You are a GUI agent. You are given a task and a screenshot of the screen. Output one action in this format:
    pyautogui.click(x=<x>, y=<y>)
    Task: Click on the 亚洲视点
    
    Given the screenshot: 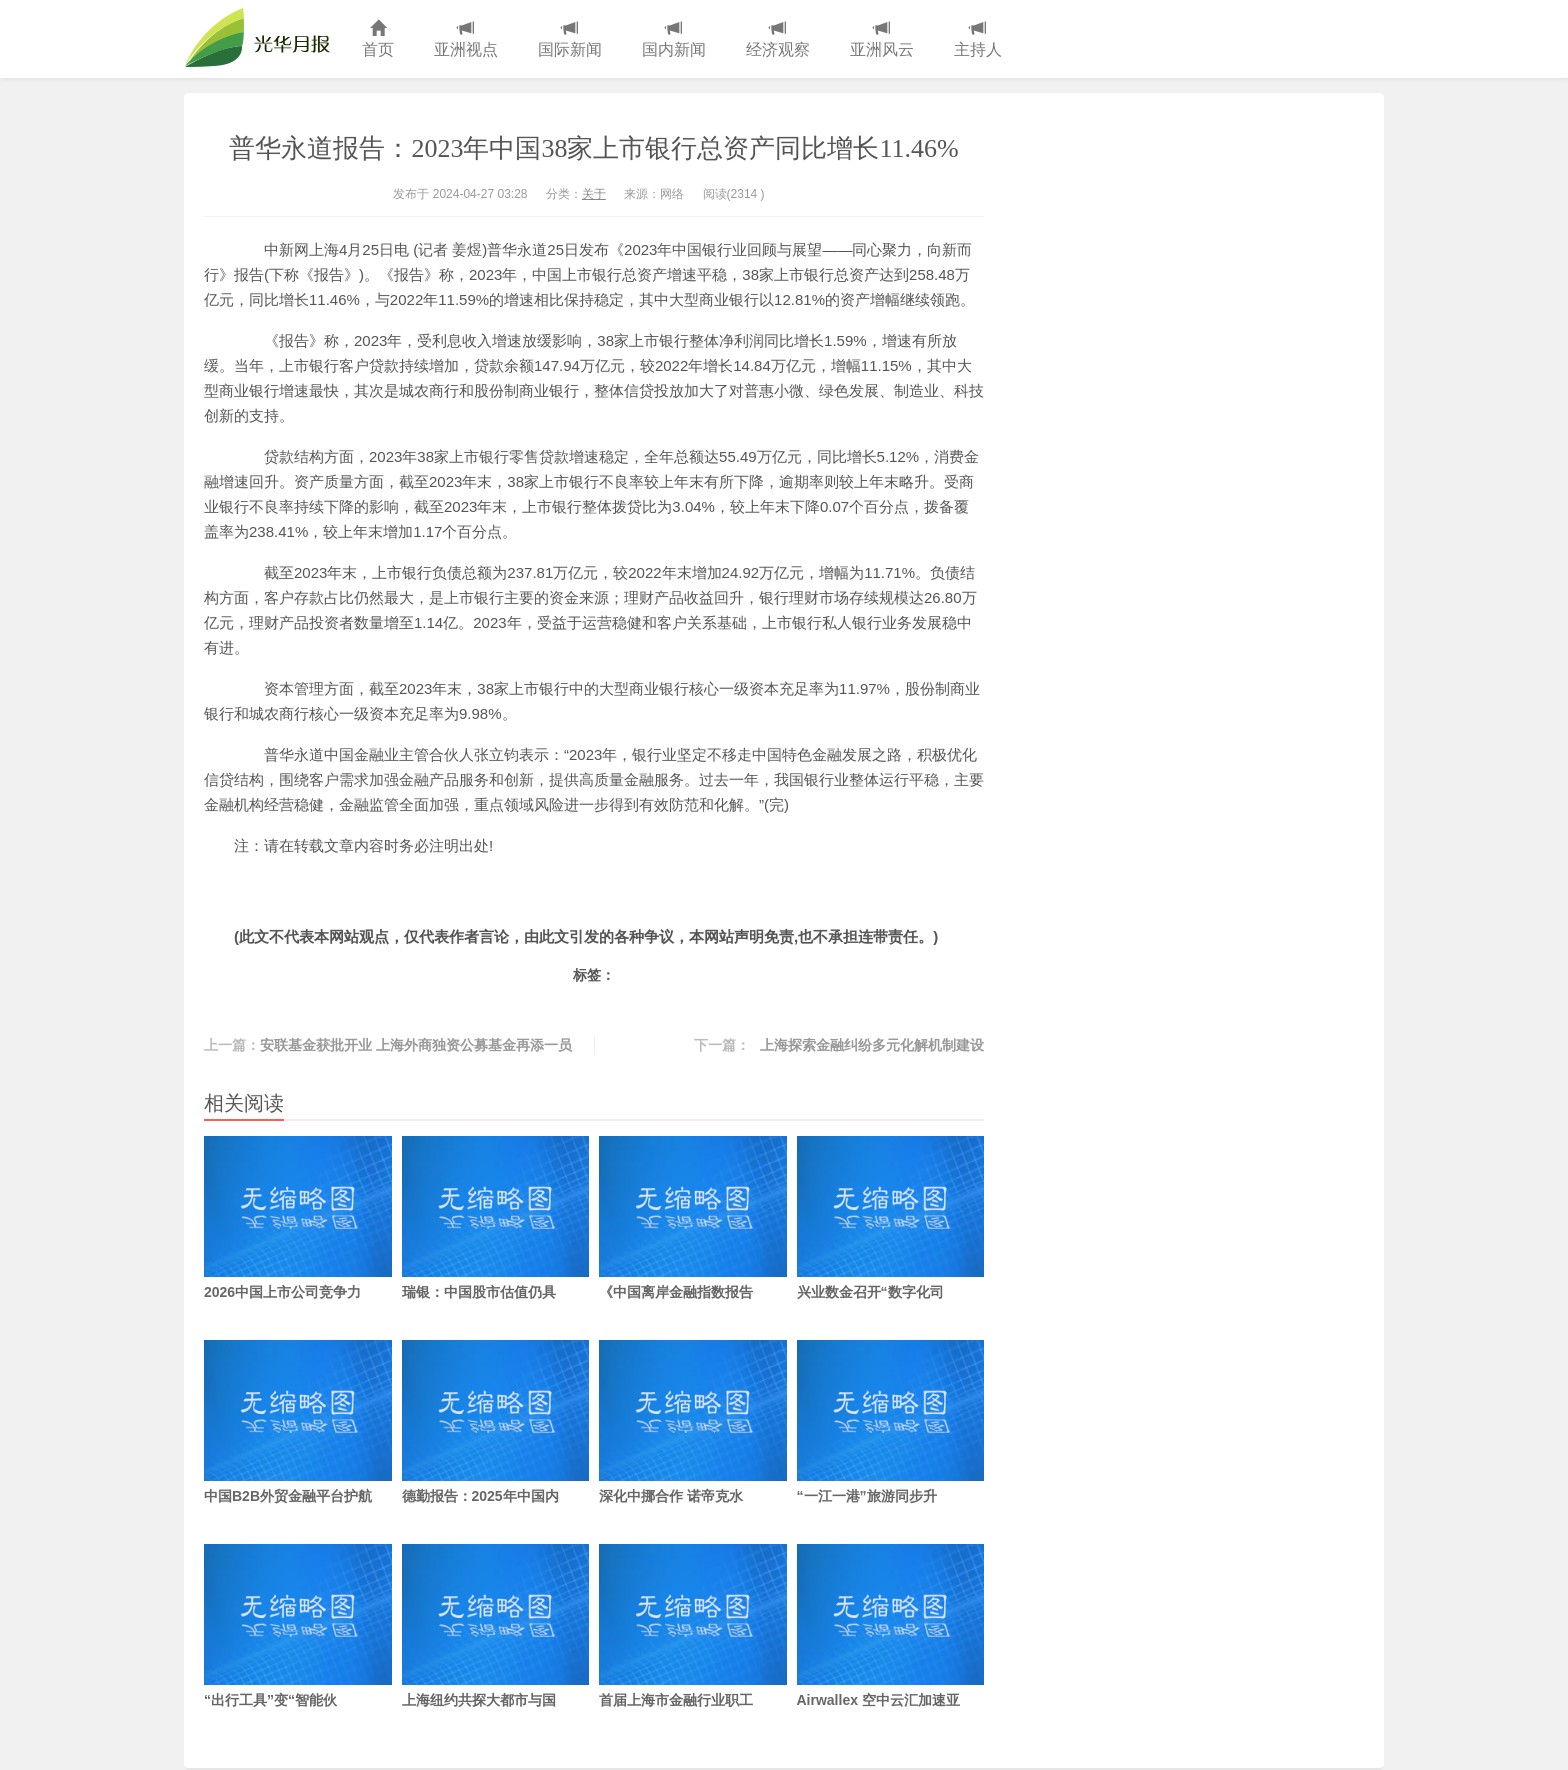 What is the action you would take?
    pyautogui.click(x=466, y=39)
    